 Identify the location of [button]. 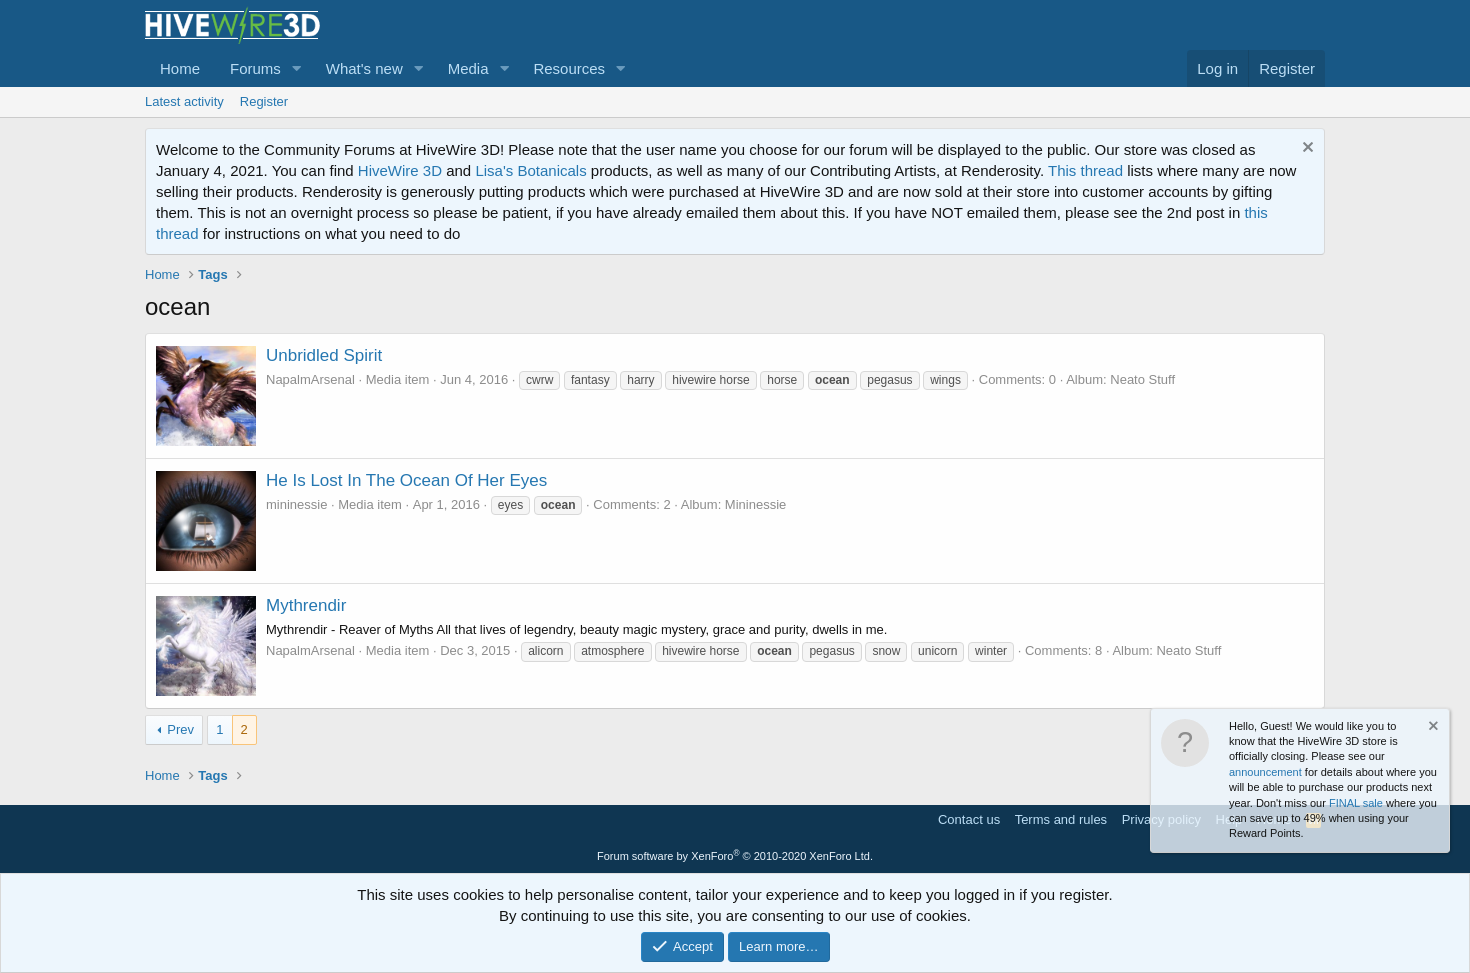
(297, 68).